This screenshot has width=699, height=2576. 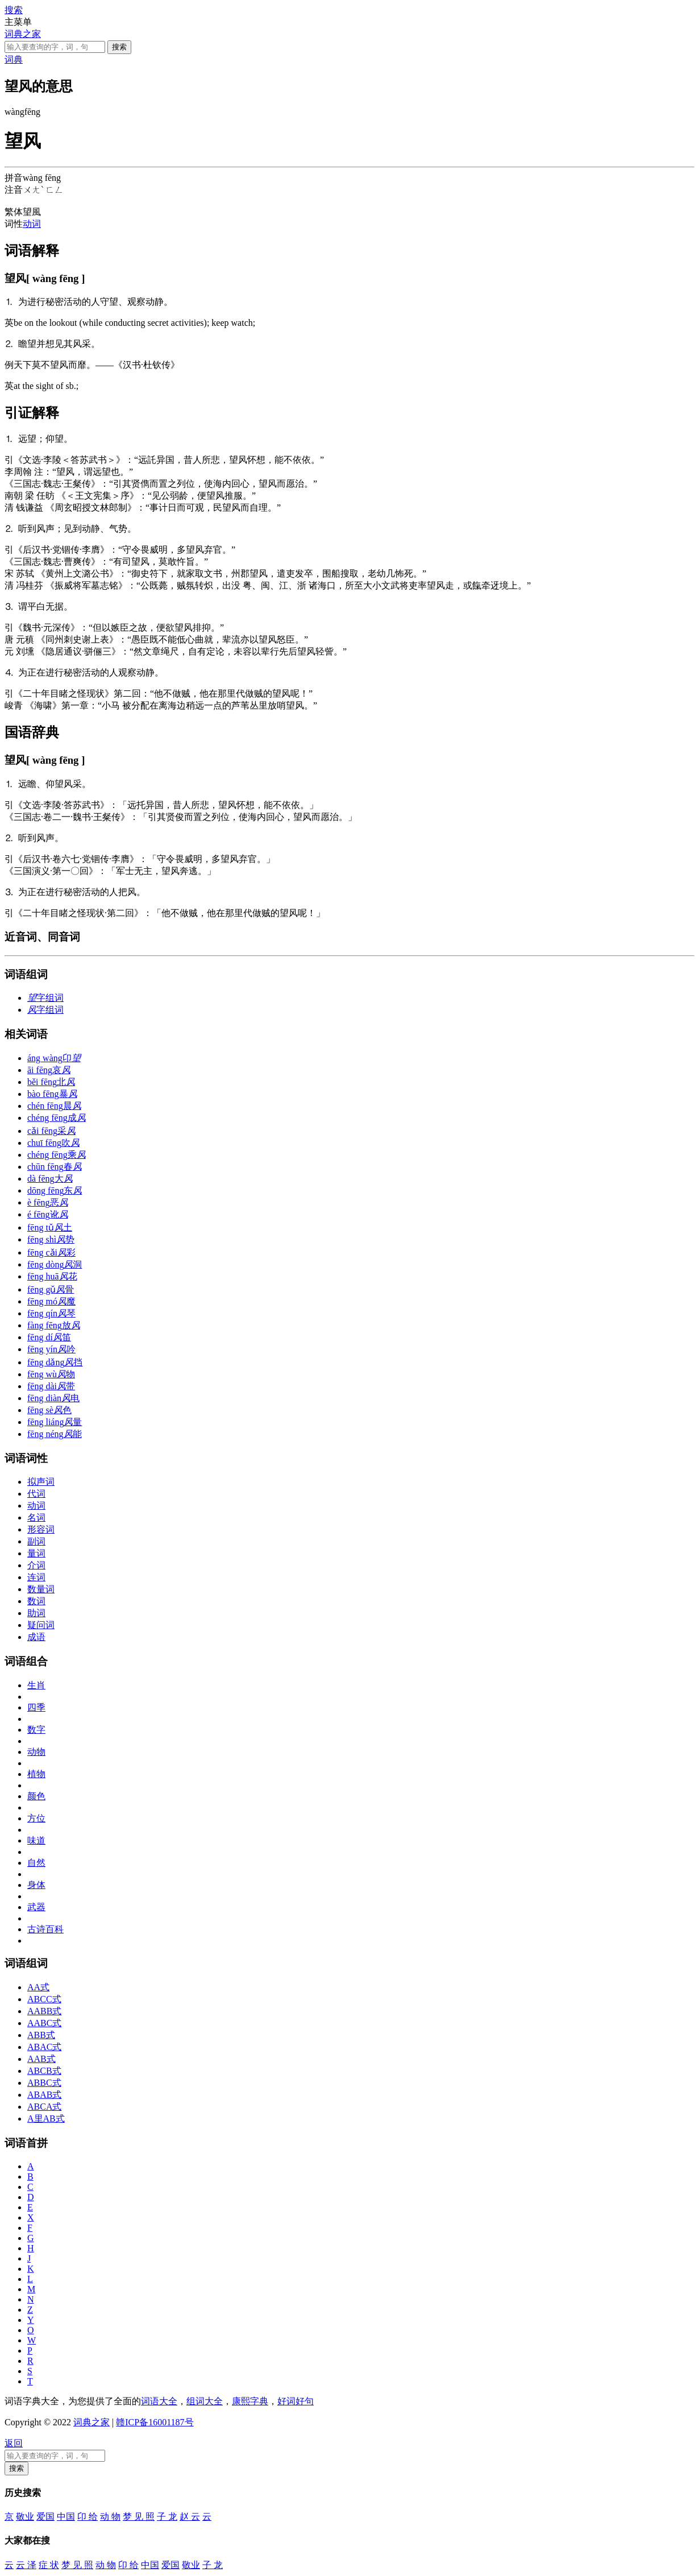 What do you see at coordinates (36, 1796) in the screenshot?
I see `颜色` at bounding box center [36, 1796].